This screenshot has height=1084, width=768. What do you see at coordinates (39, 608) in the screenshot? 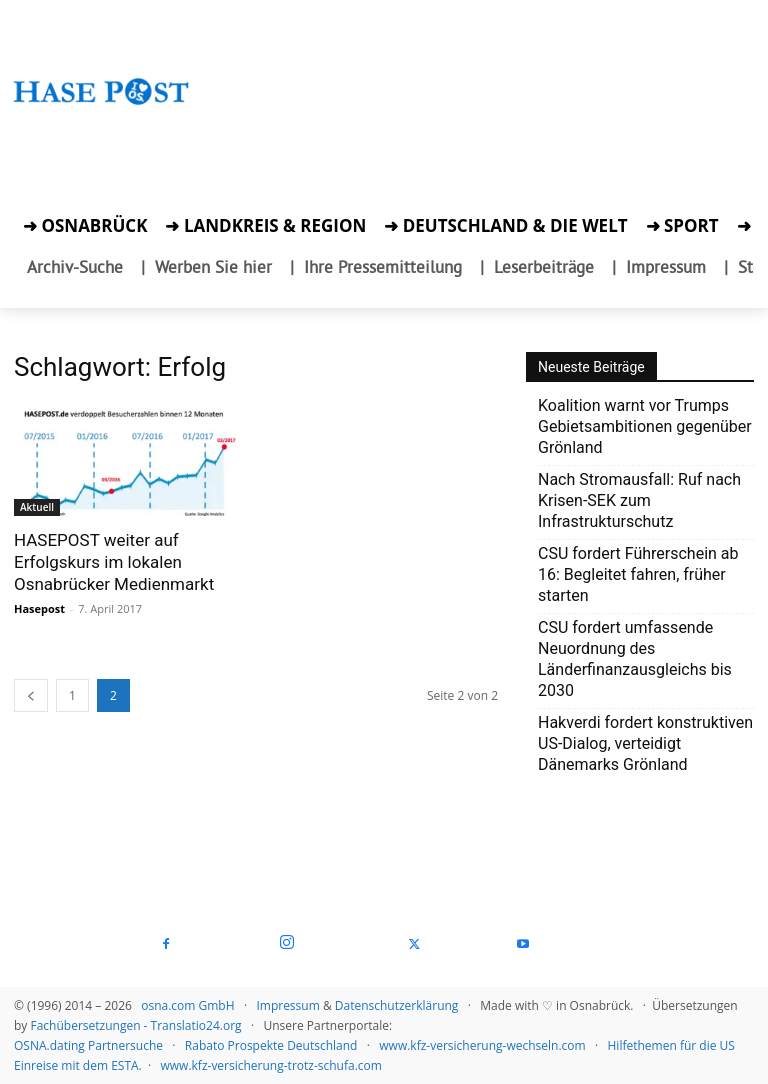
I see `Hasepost` at bounding box center [39, 608].